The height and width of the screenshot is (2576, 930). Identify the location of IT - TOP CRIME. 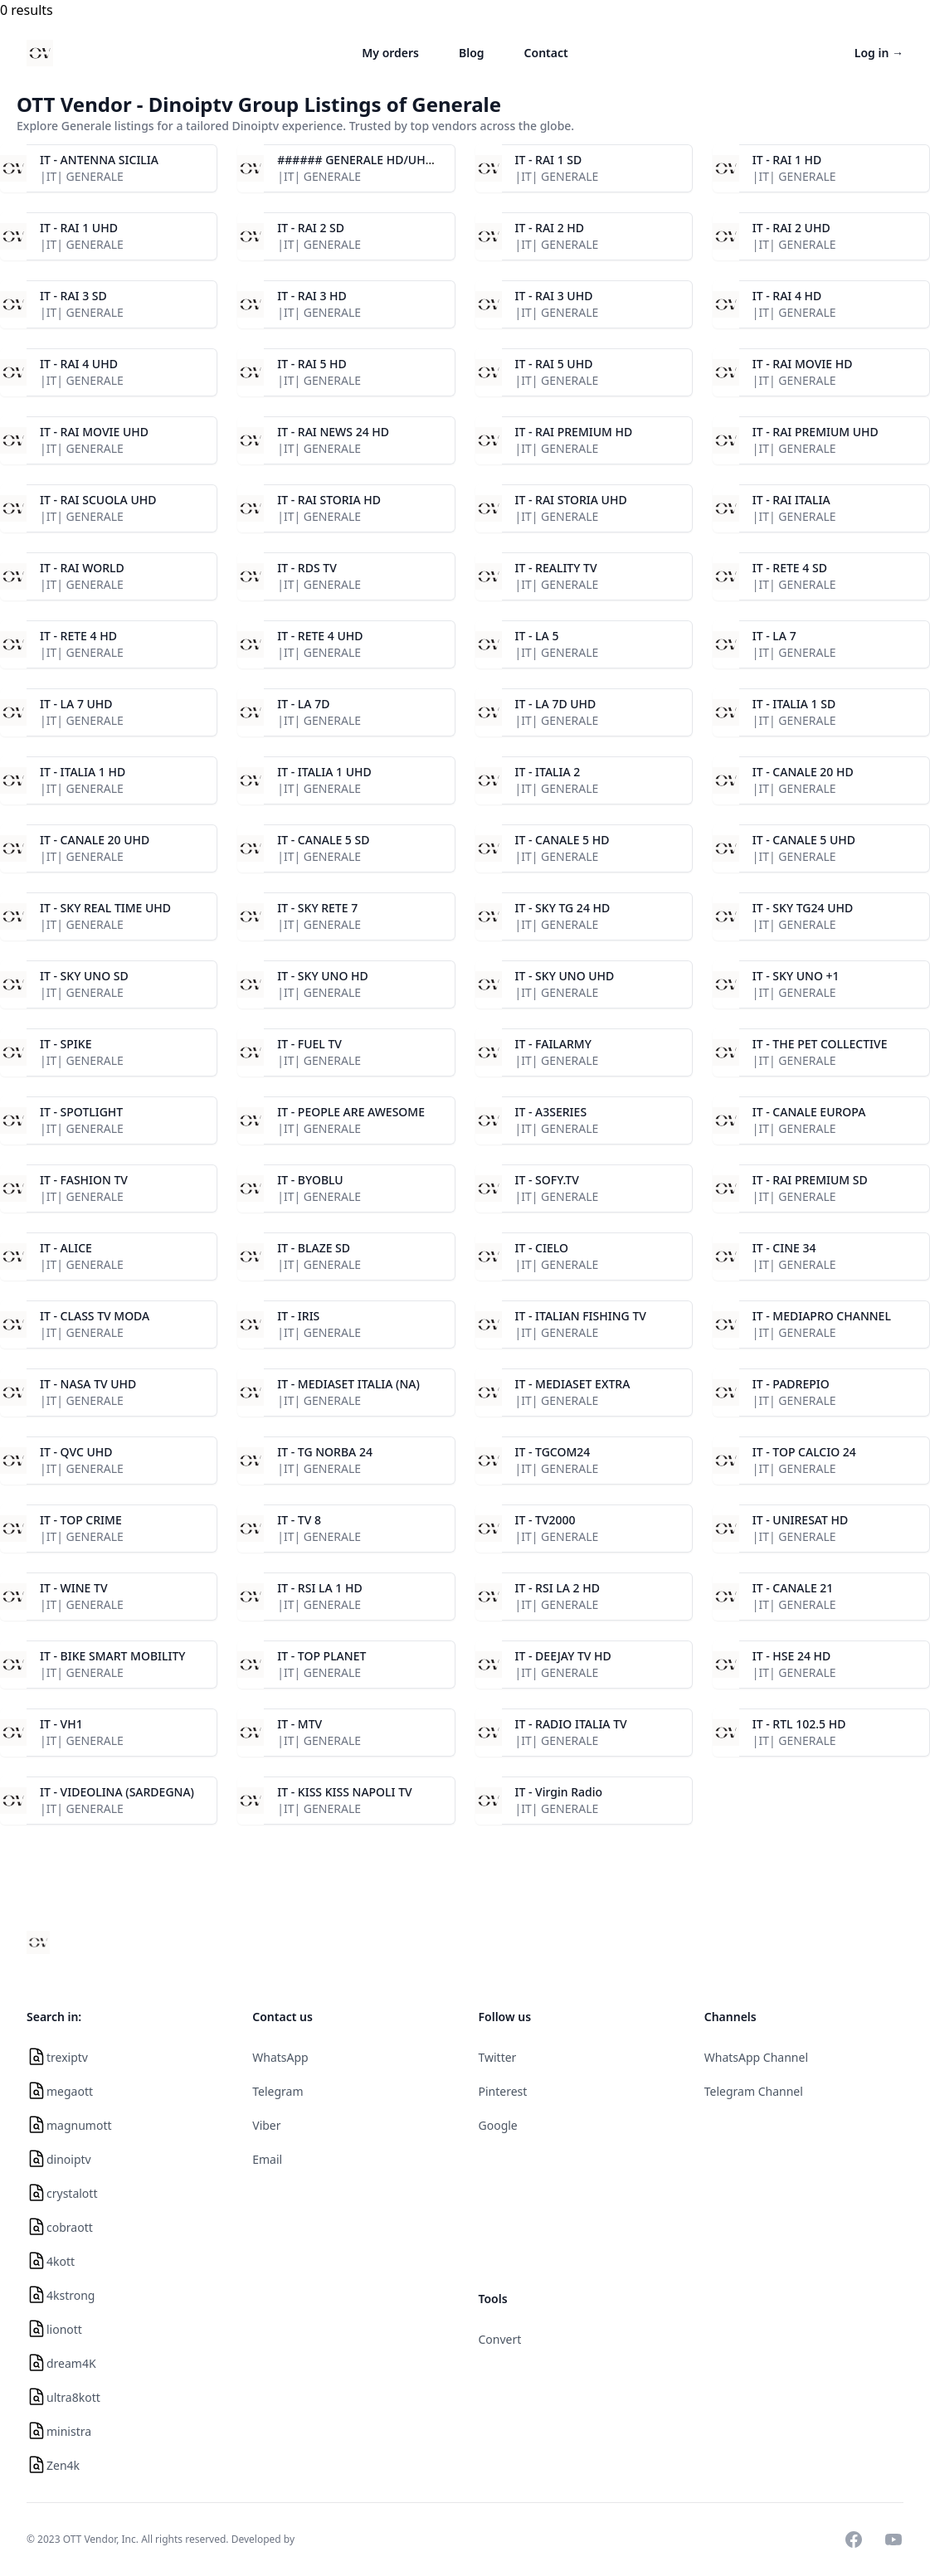
(81, 1520).